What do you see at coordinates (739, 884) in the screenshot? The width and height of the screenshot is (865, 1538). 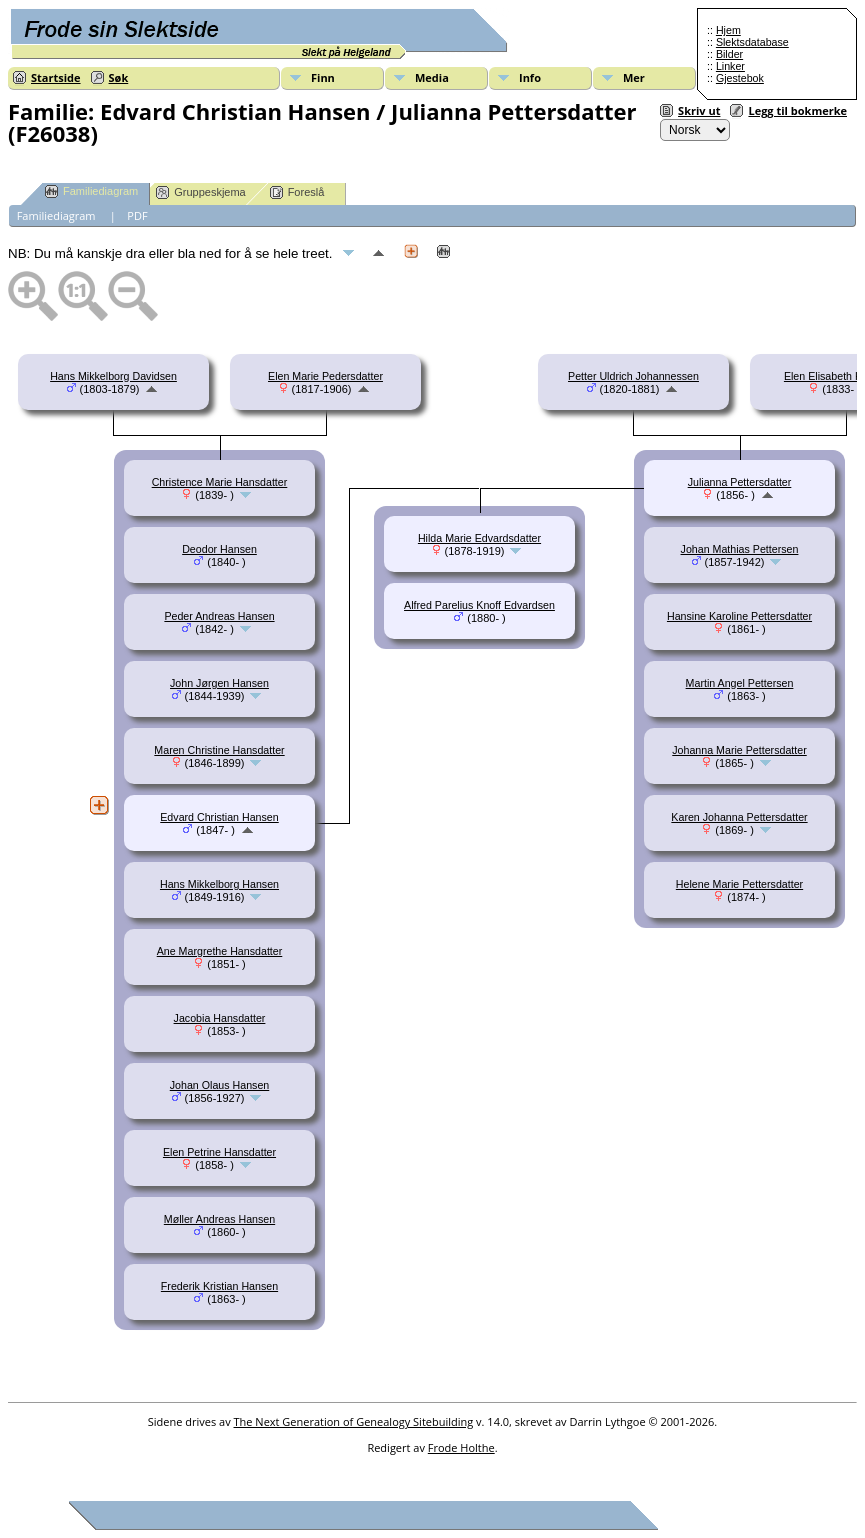 I see `Helene Marie Pettersdatter` at bounding box center [739, 884].